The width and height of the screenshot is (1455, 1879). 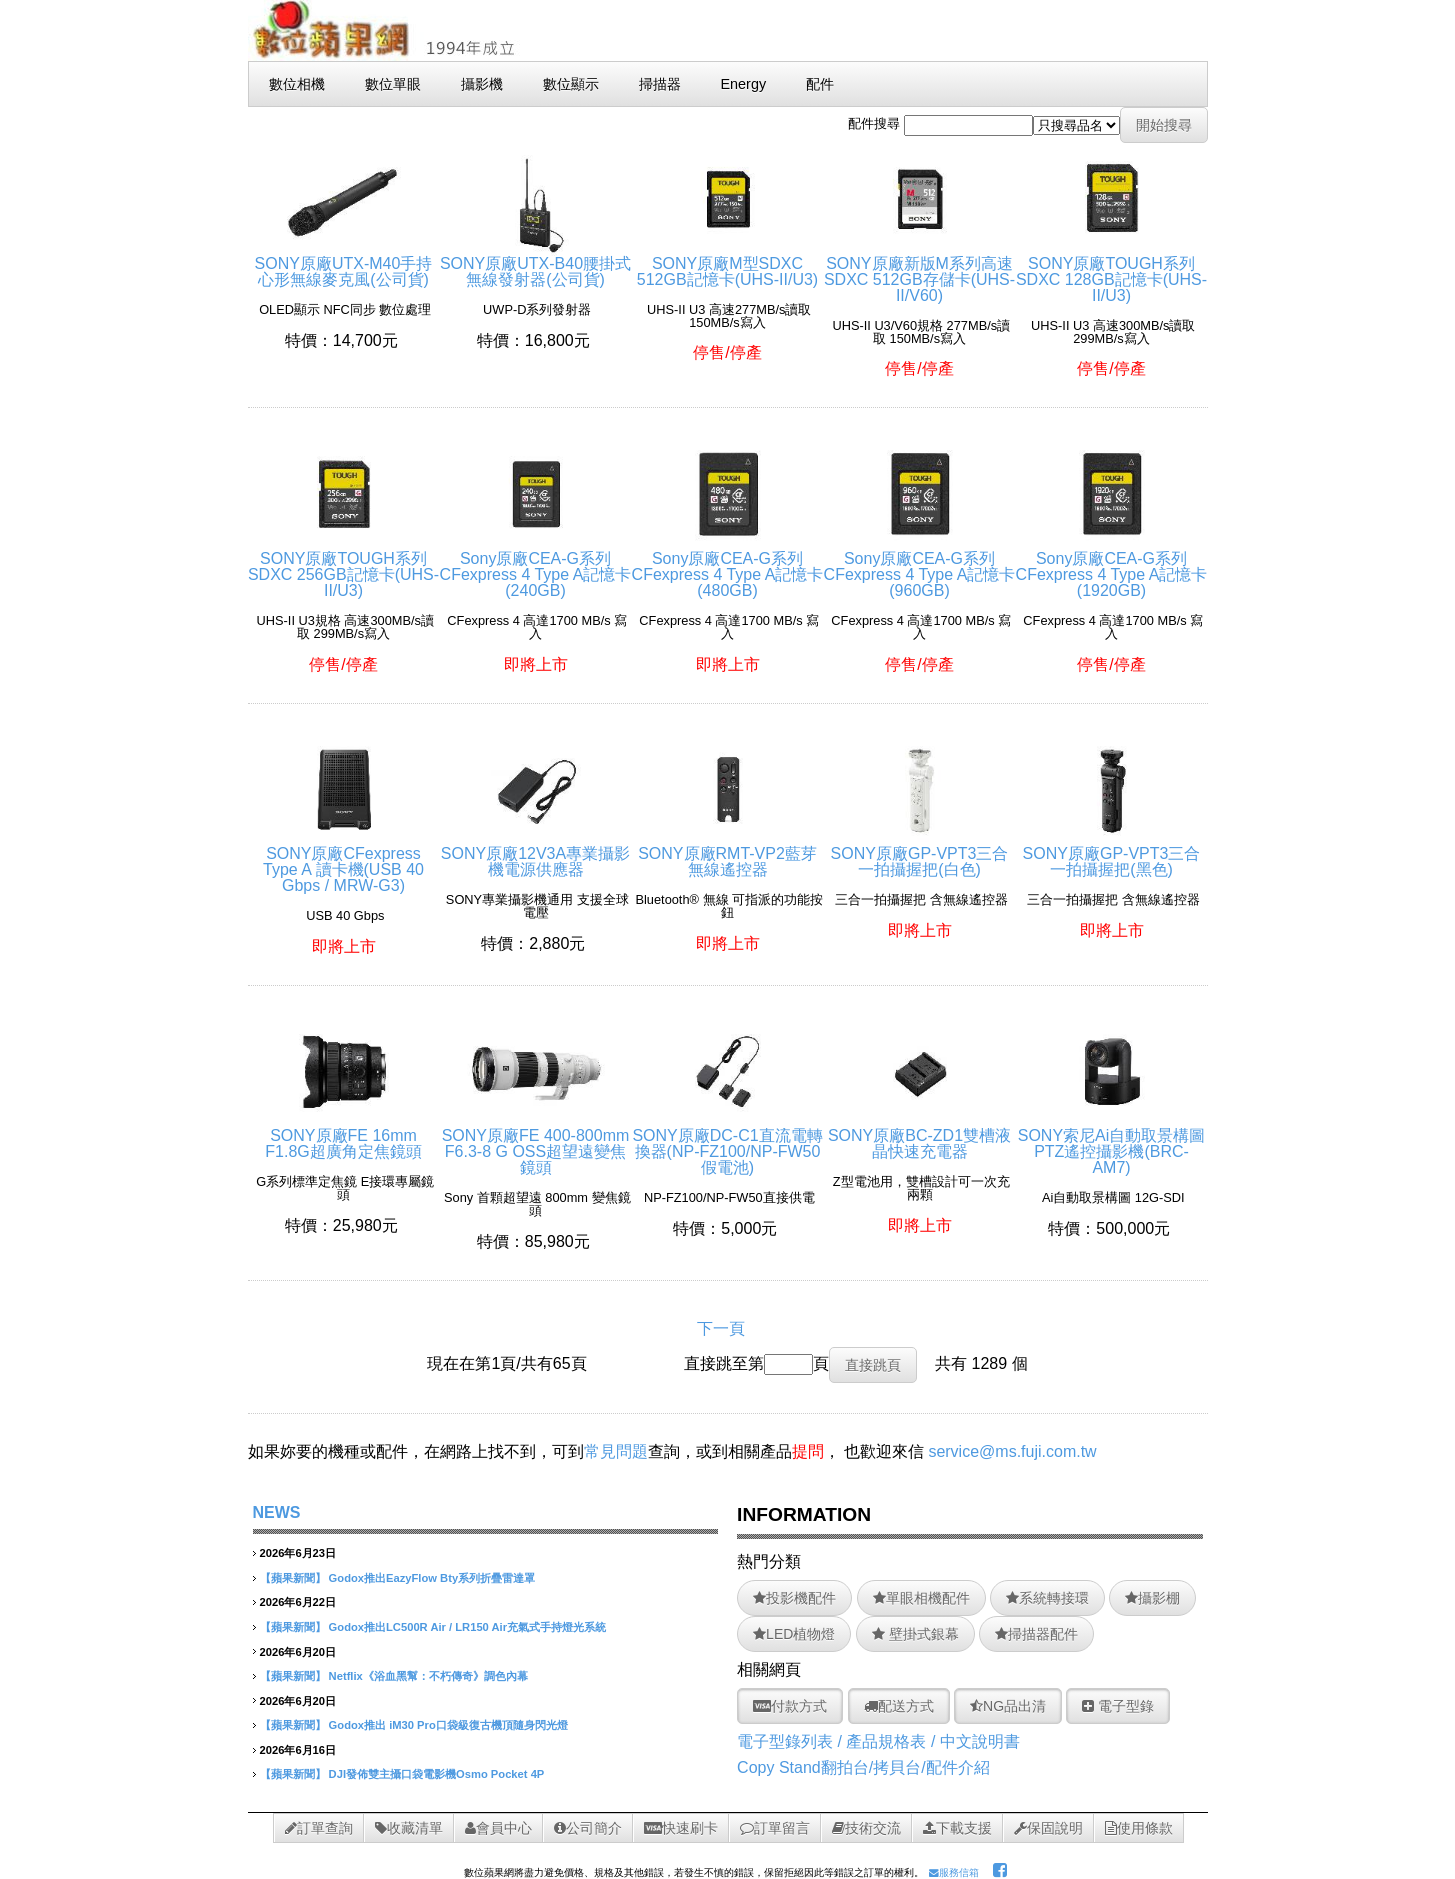 What do you see at coordinates (344, 263) in the screenshot?
I see `SONY原廠UTX-M40手持心形無線麥克風(公司貨)` at bounding box center [344, 263].